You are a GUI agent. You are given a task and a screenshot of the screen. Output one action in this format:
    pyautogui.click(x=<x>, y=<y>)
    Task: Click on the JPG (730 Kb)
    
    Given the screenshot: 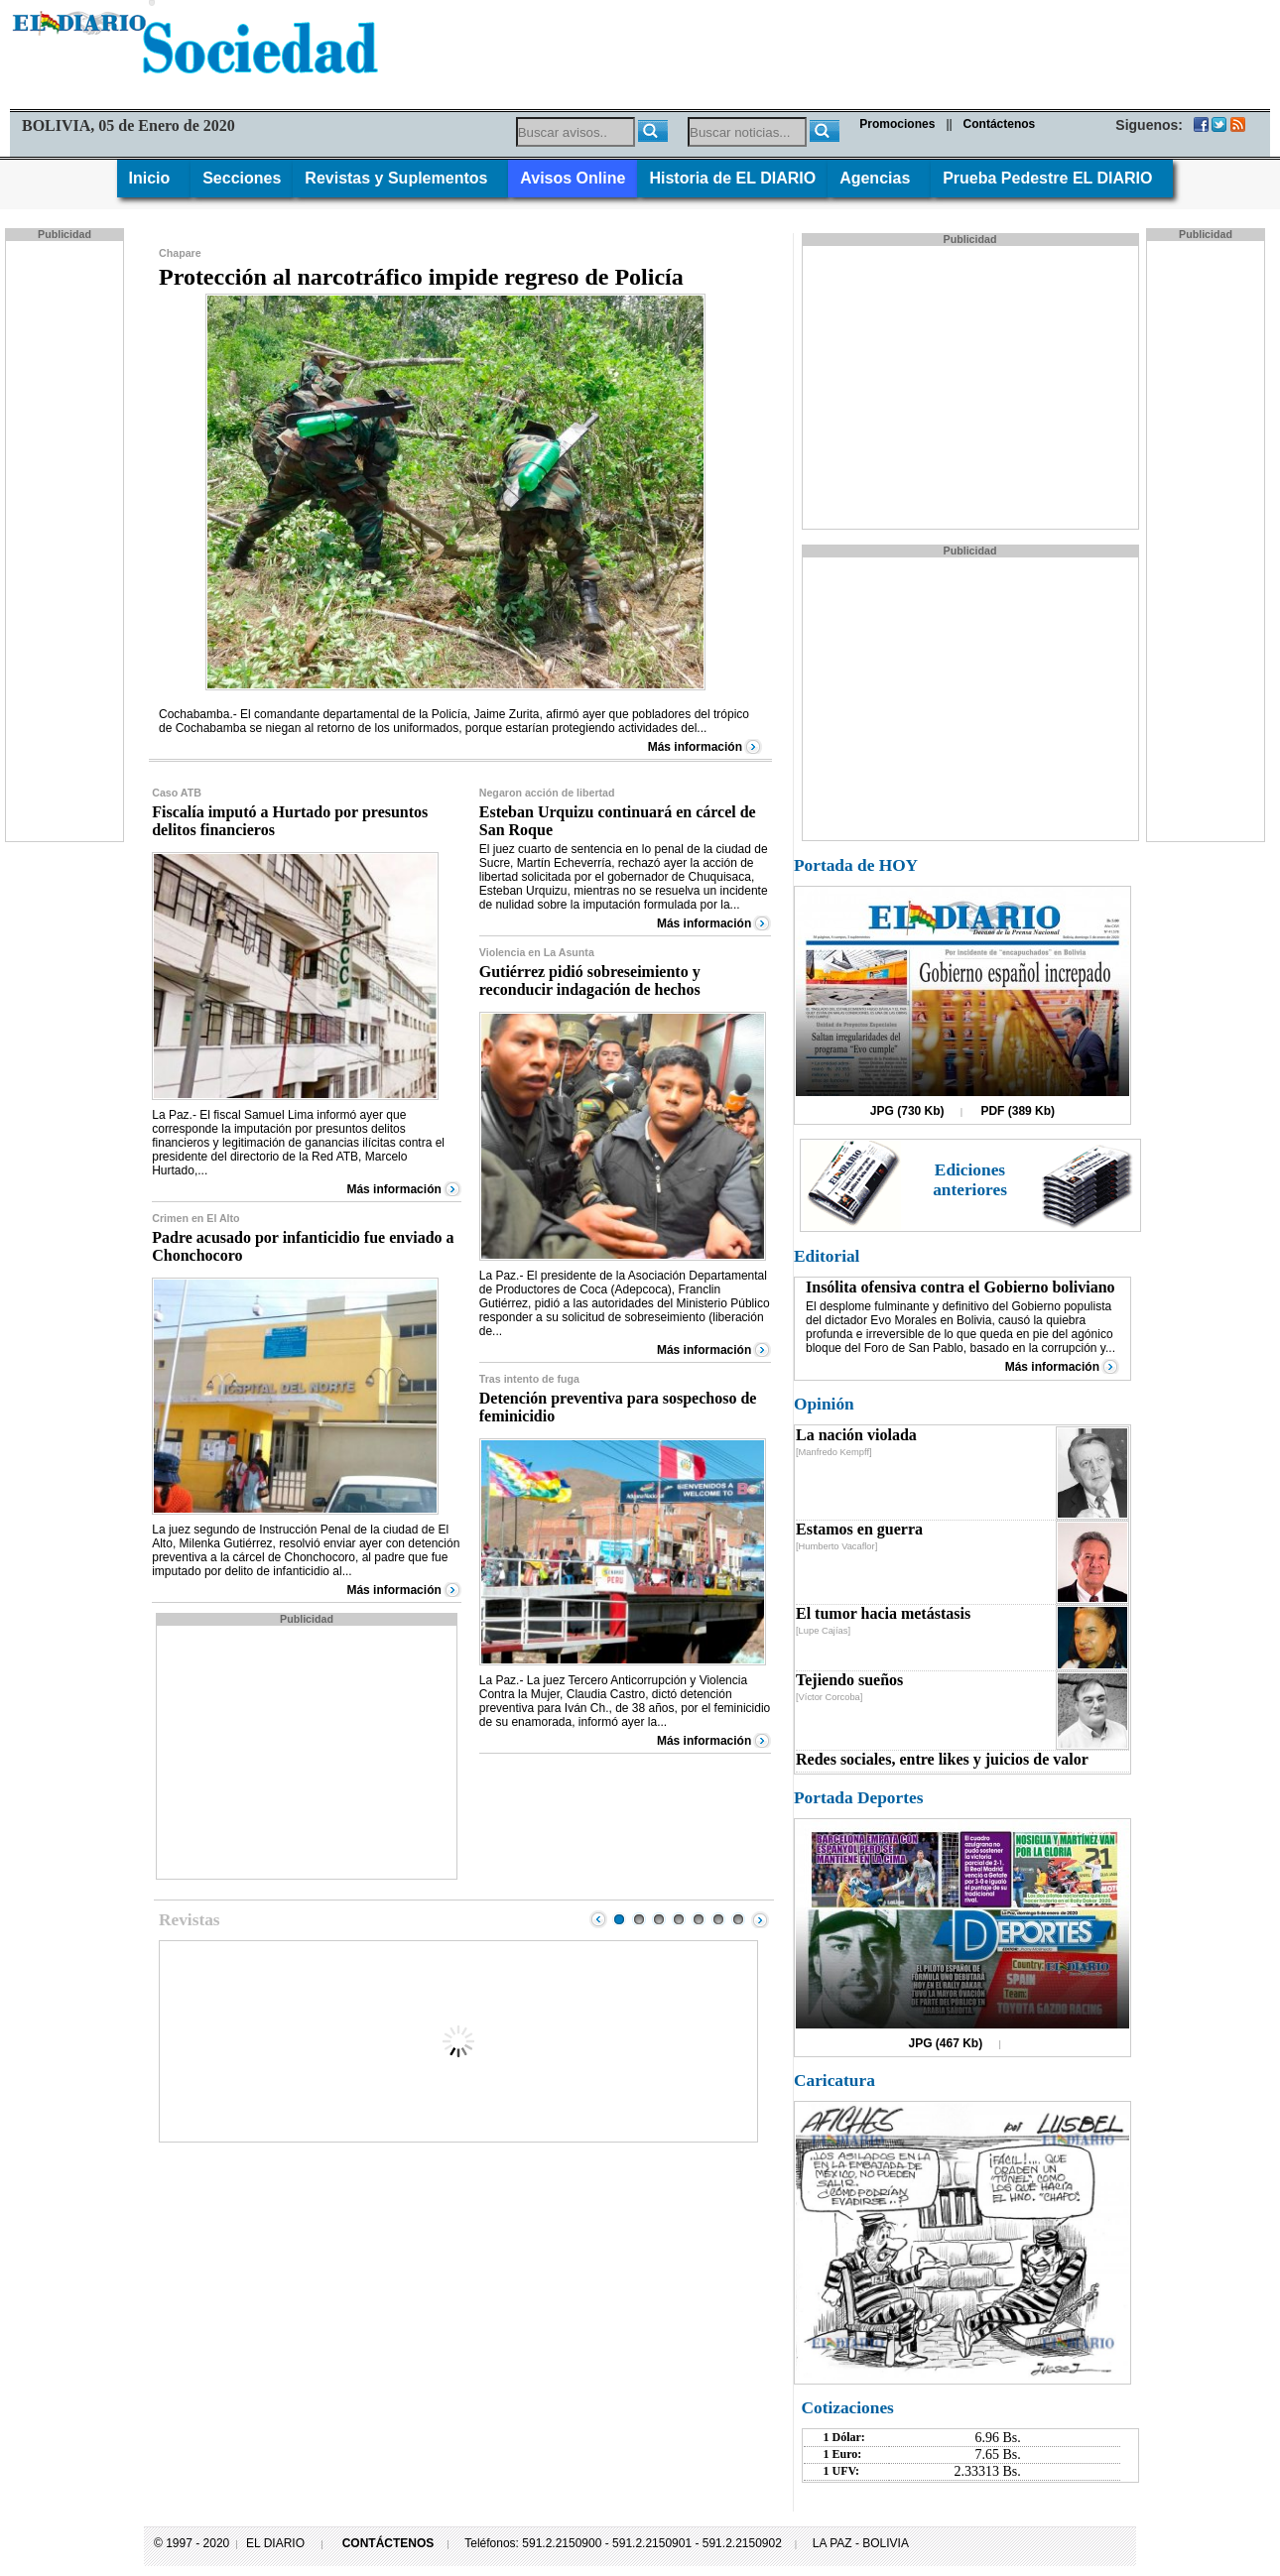 What is the action you would take?
    pyautogui.click(x=907, y=1111)
    